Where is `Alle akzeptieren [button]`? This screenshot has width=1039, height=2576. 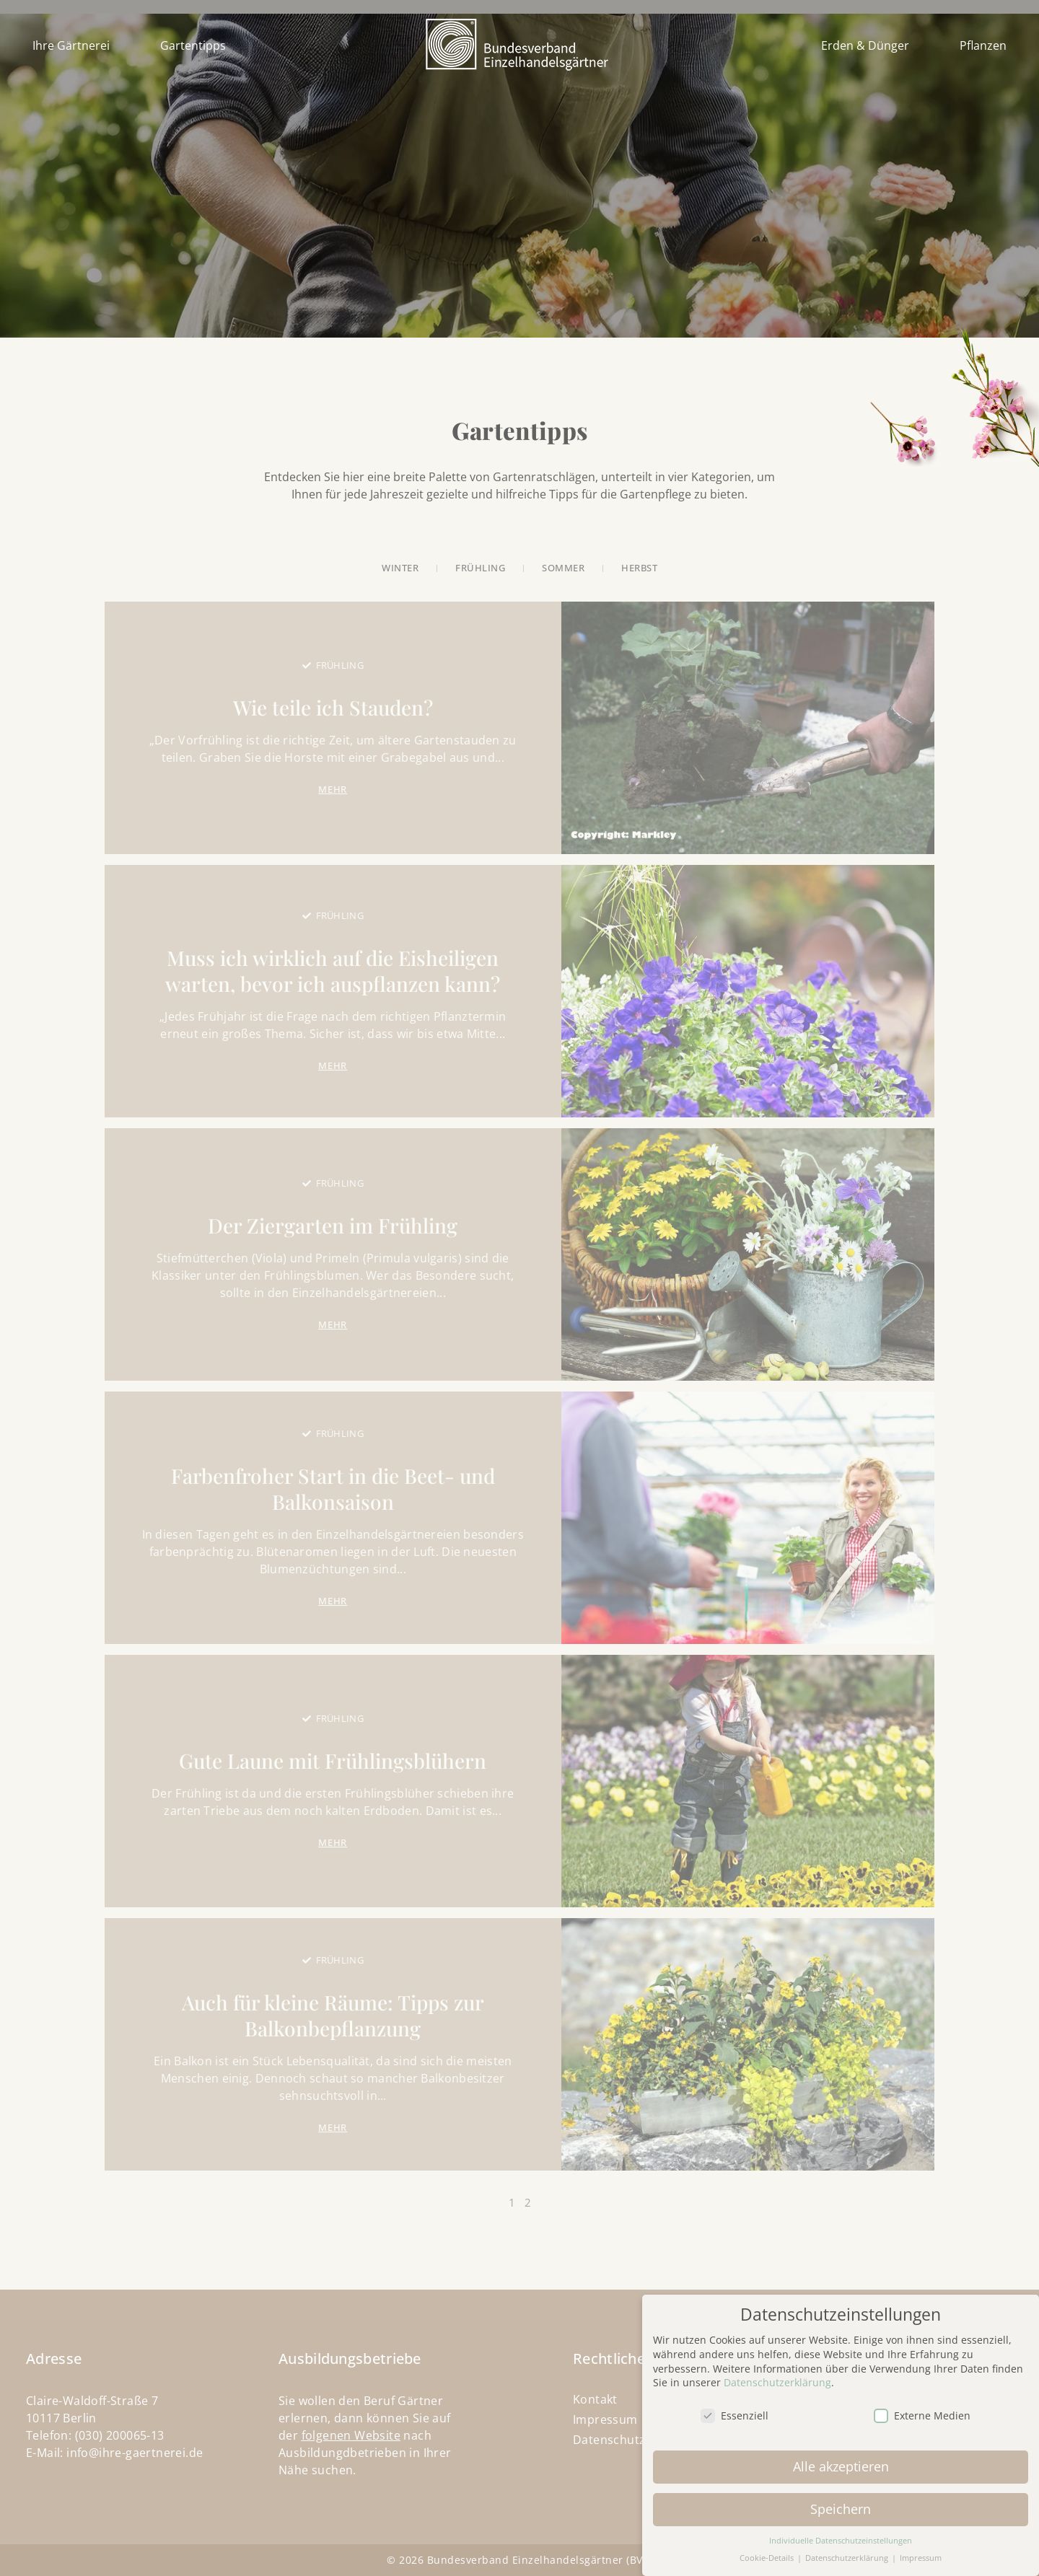
Alle akzeptieren [button] is located at coordinates (841, 2458).